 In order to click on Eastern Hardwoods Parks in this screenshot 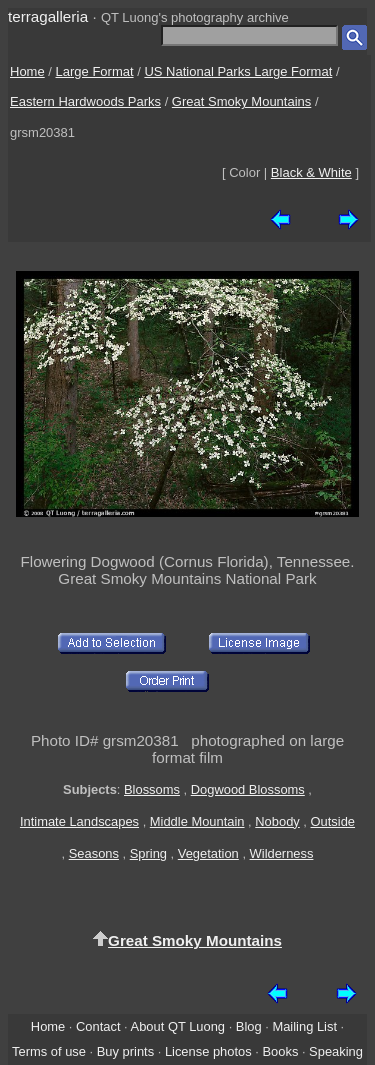, I will do `click(85, 101)`.